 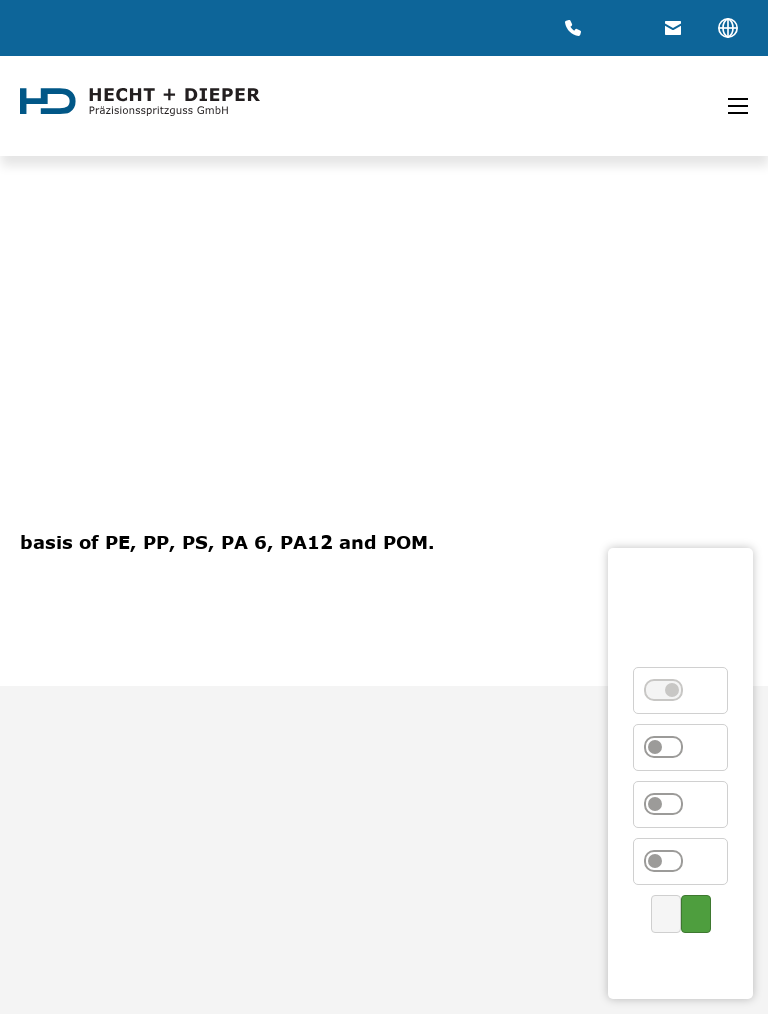 I want to click on Privacy Policy, so click(x=678, y=961).